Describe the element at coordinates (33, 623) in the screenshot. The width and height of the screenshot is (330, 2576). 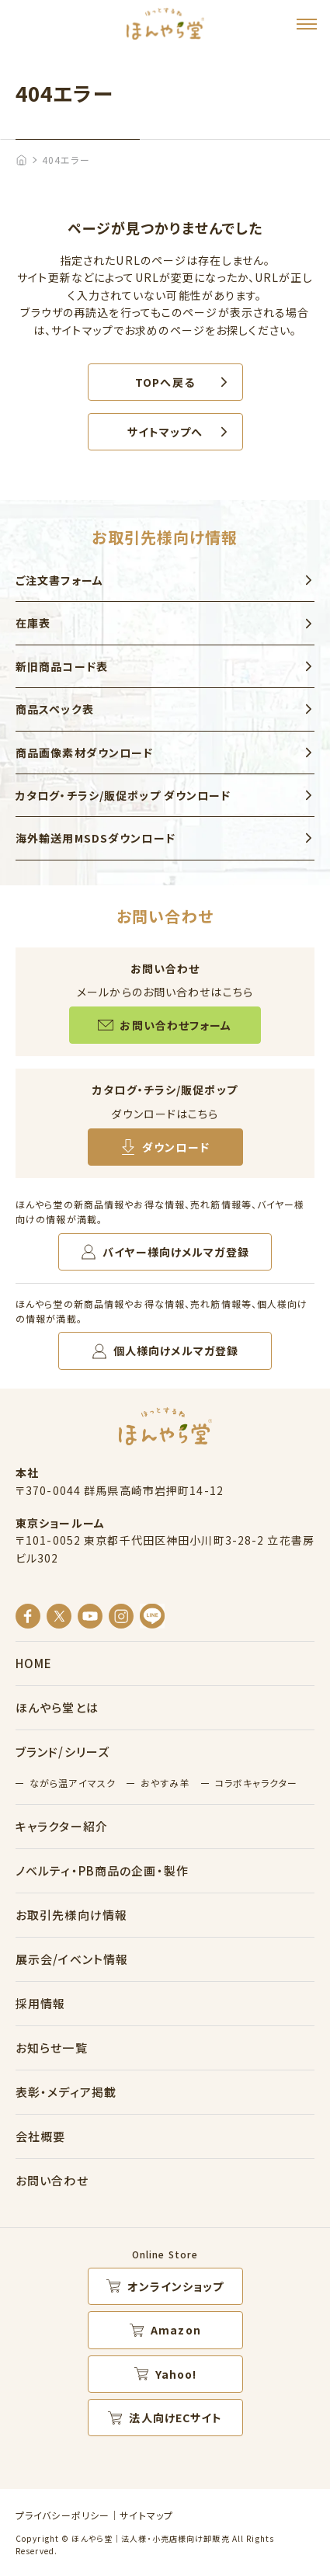
I see `在庫表` at that location.